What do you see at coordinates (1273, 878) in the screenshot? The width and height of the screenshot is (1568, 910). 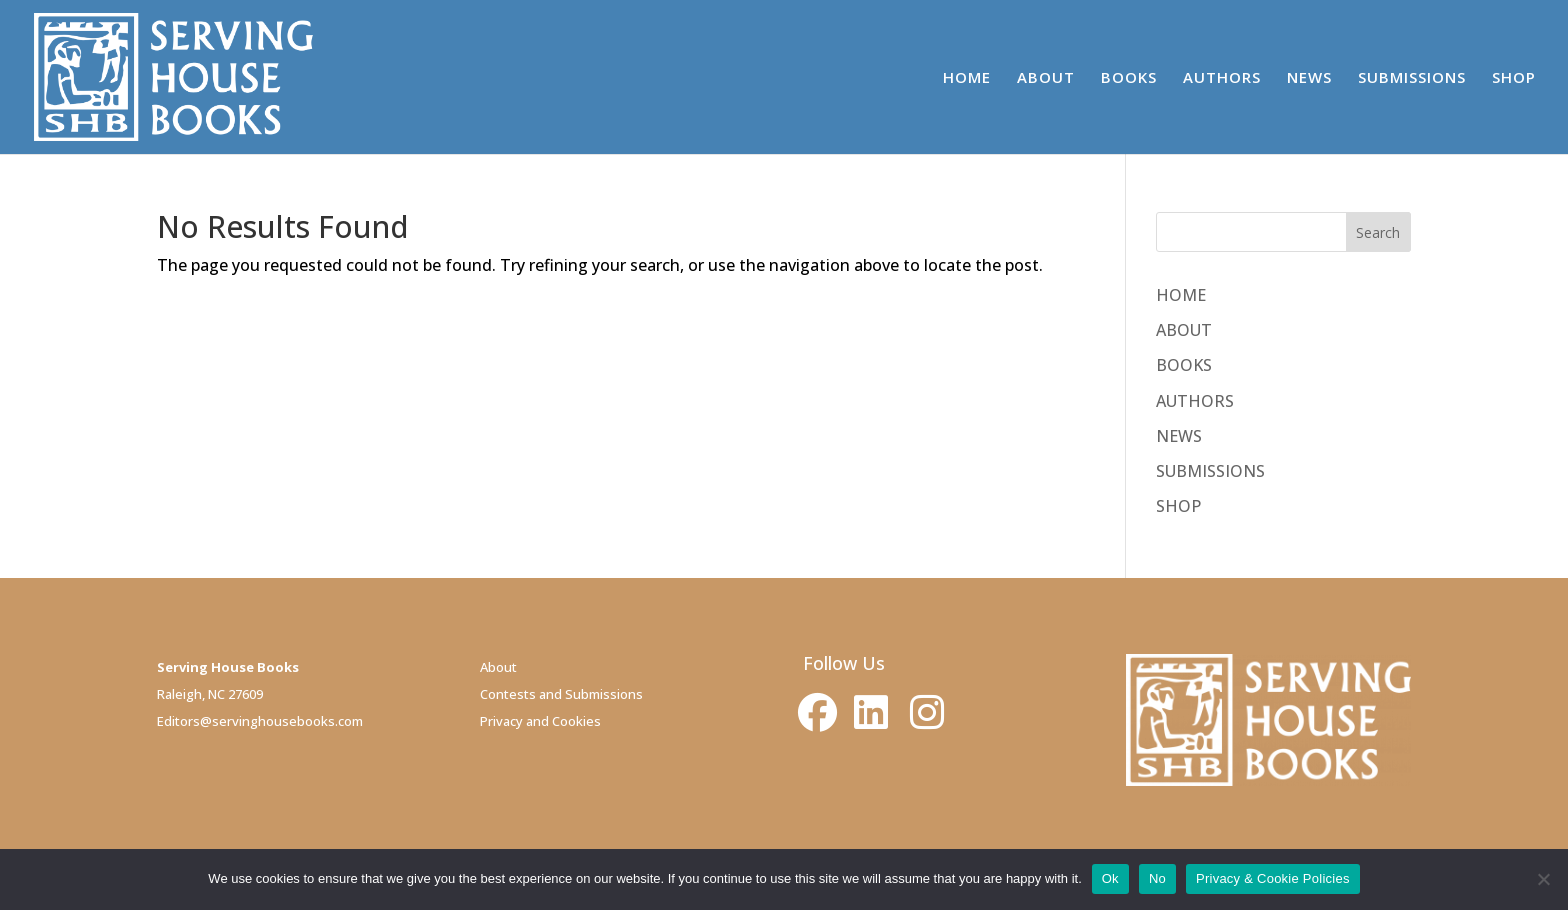 I see `Privacy & Cookie Policies` at bounding box center [1273, 878].